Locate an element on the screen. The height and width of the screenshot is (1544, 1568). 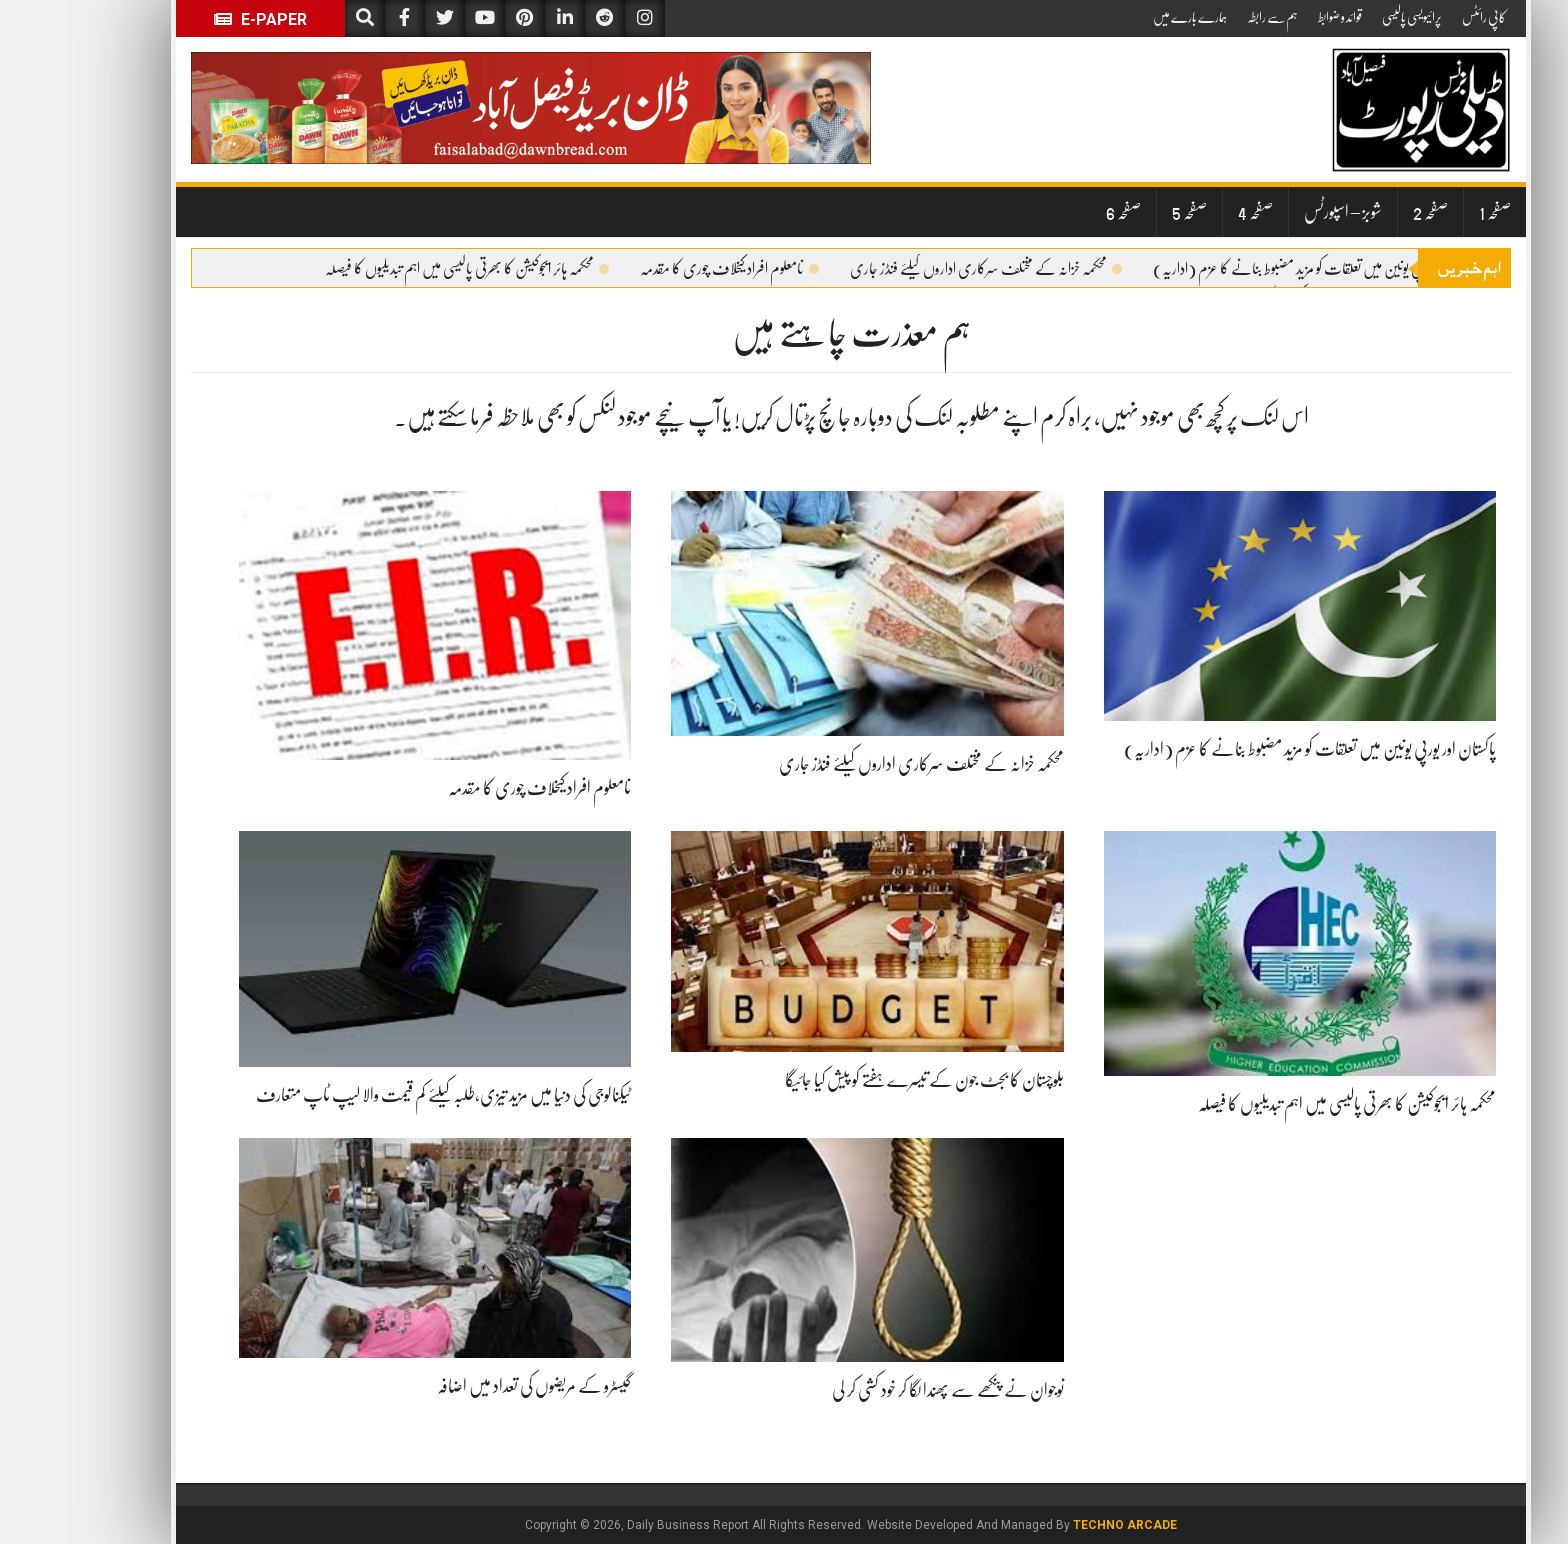
ٹیکنالوجی کی دنیا میں مزید تیزی،طلبہ کیلئے کم قیمت والا لیپ ٹاپ متعارف is located at coordinates (376, 1095).